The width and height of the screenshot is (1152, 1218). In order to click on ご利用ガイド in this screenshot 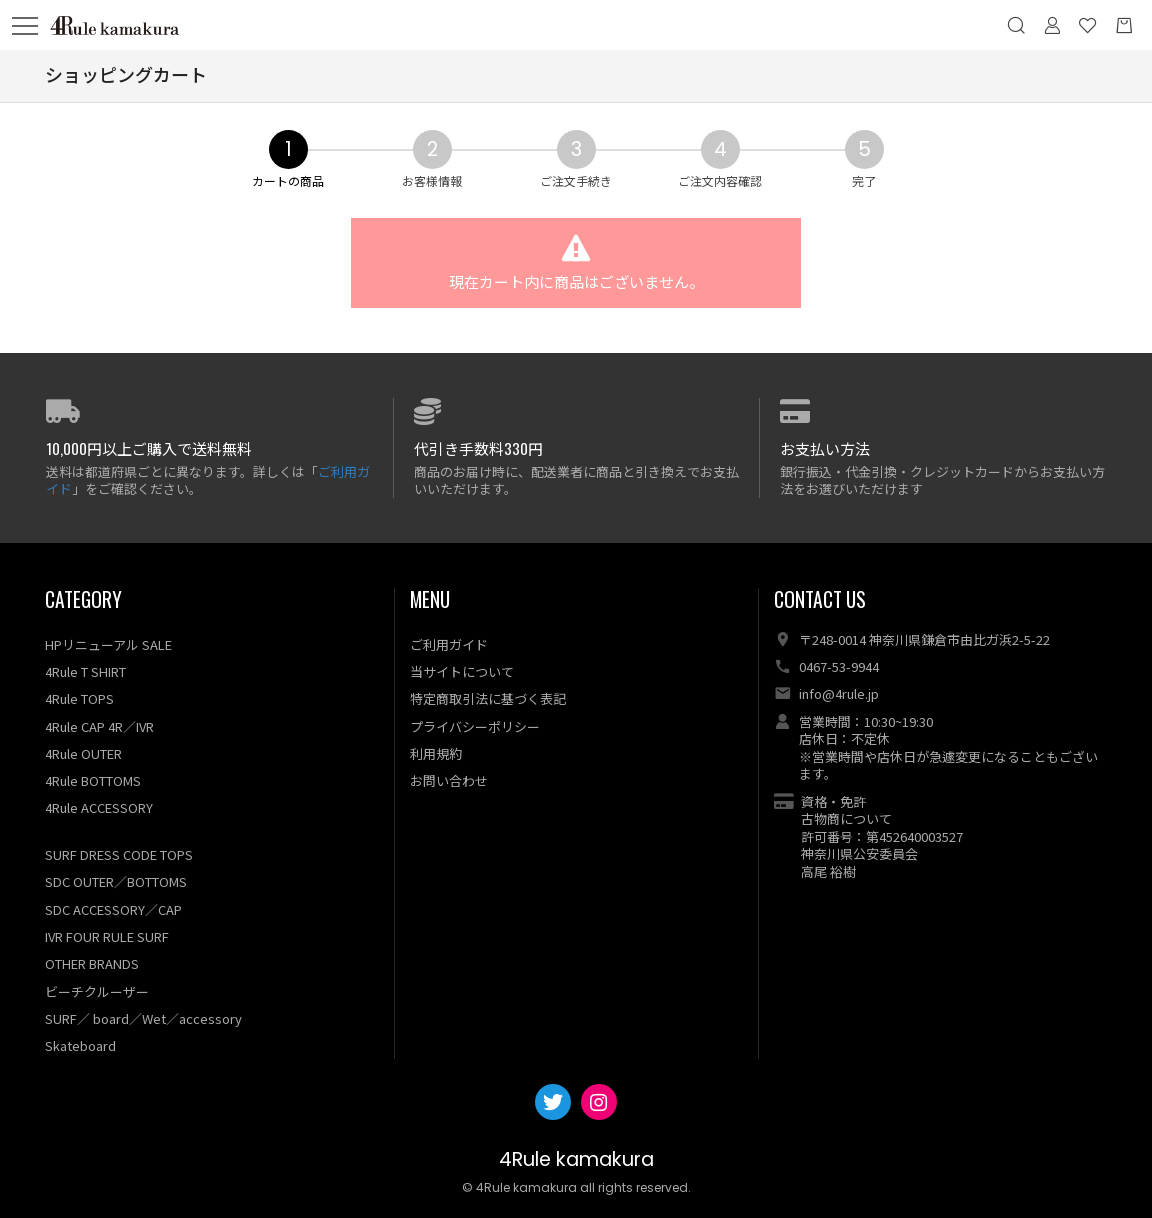, I will do `click(449, 644)`.